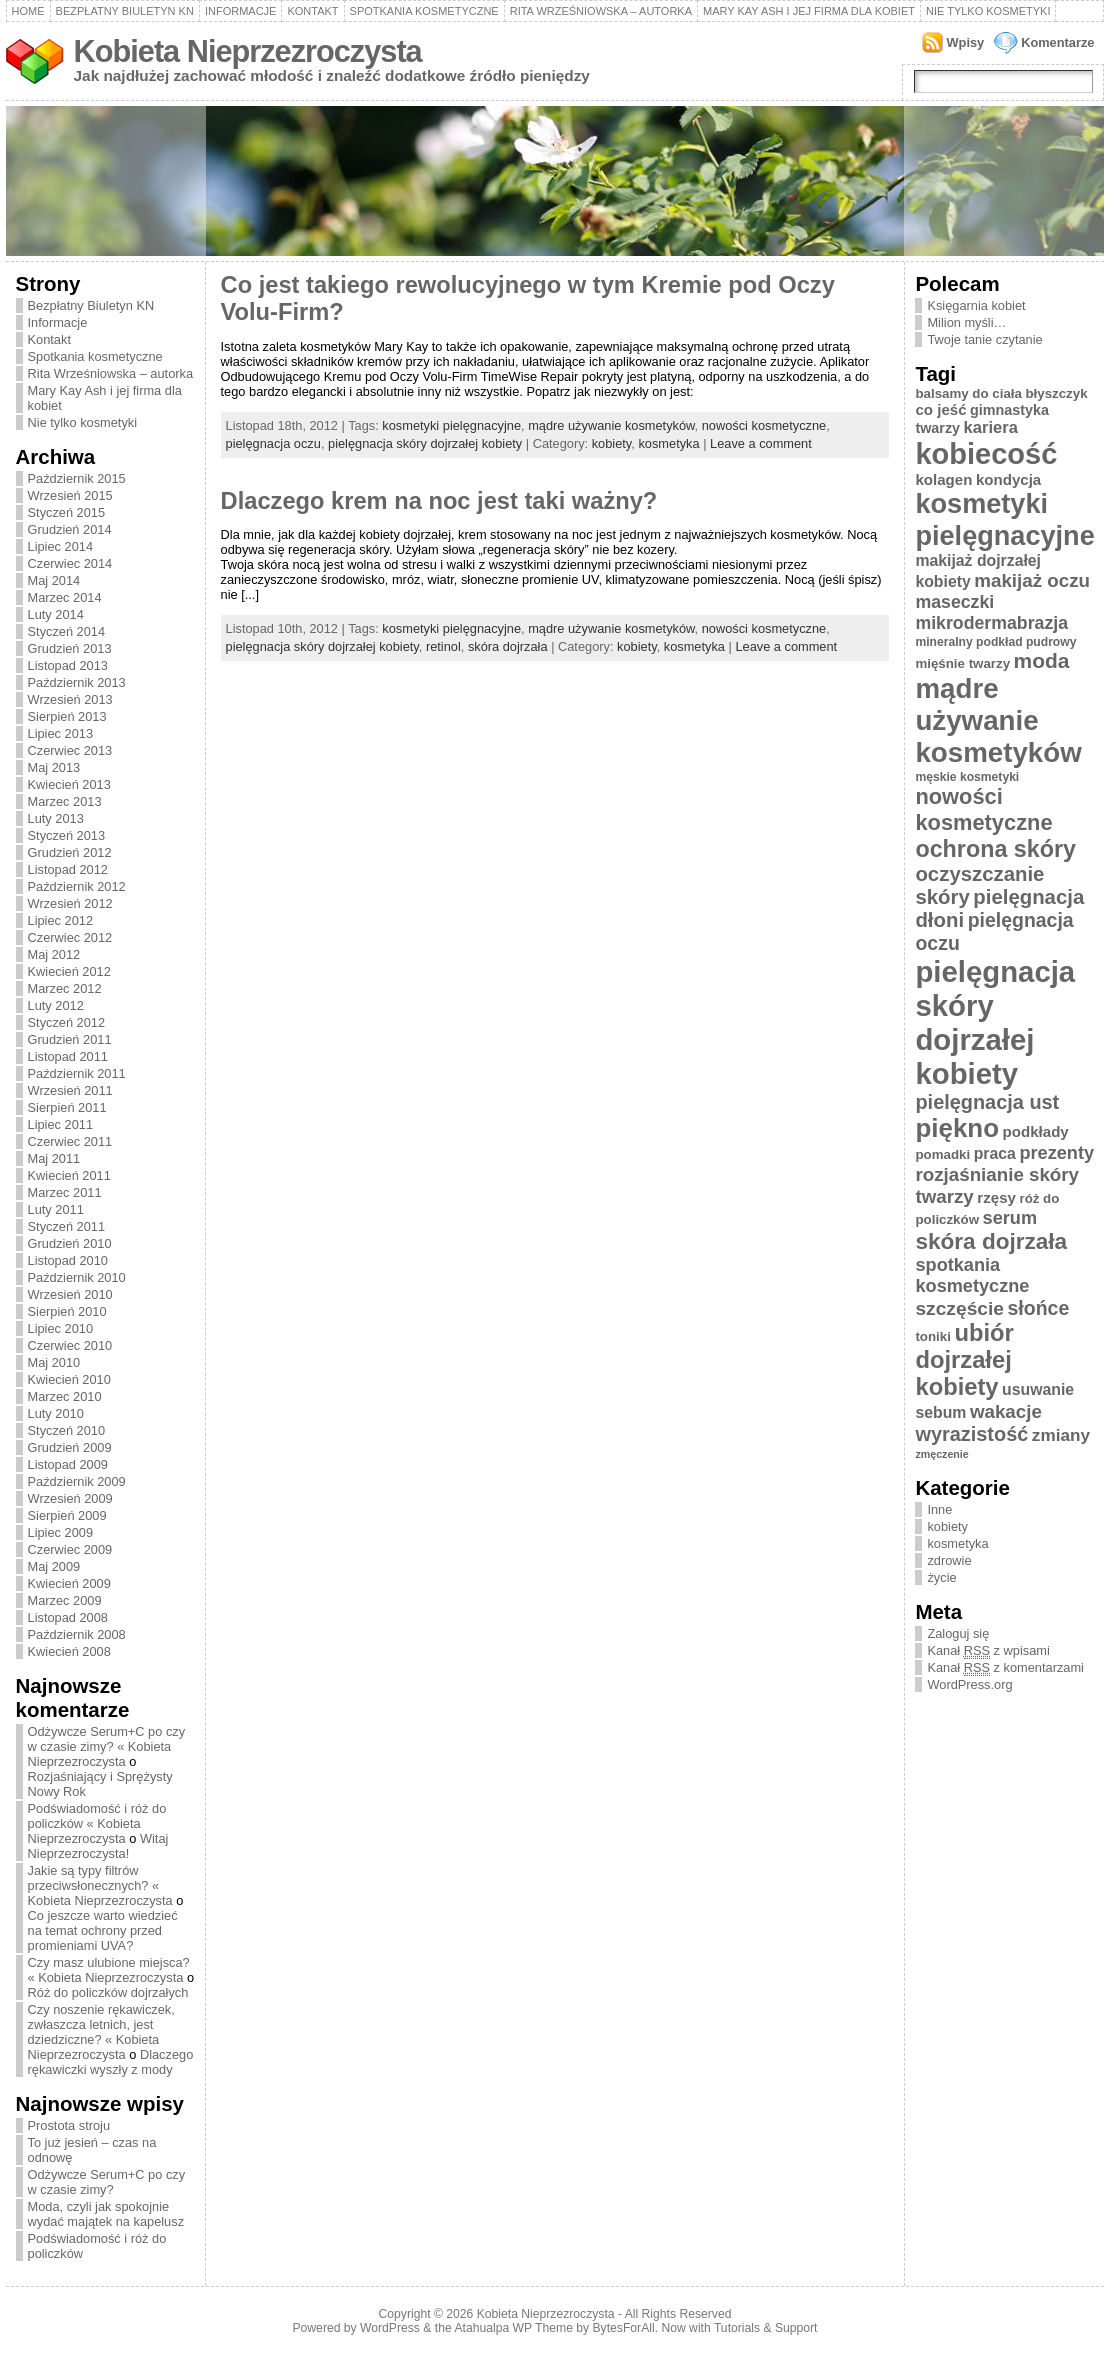  What do you see at coordinates (69, 1379) in the screenshot?
I see `Kwiecień 2010` at bounding box center [69, 1379].